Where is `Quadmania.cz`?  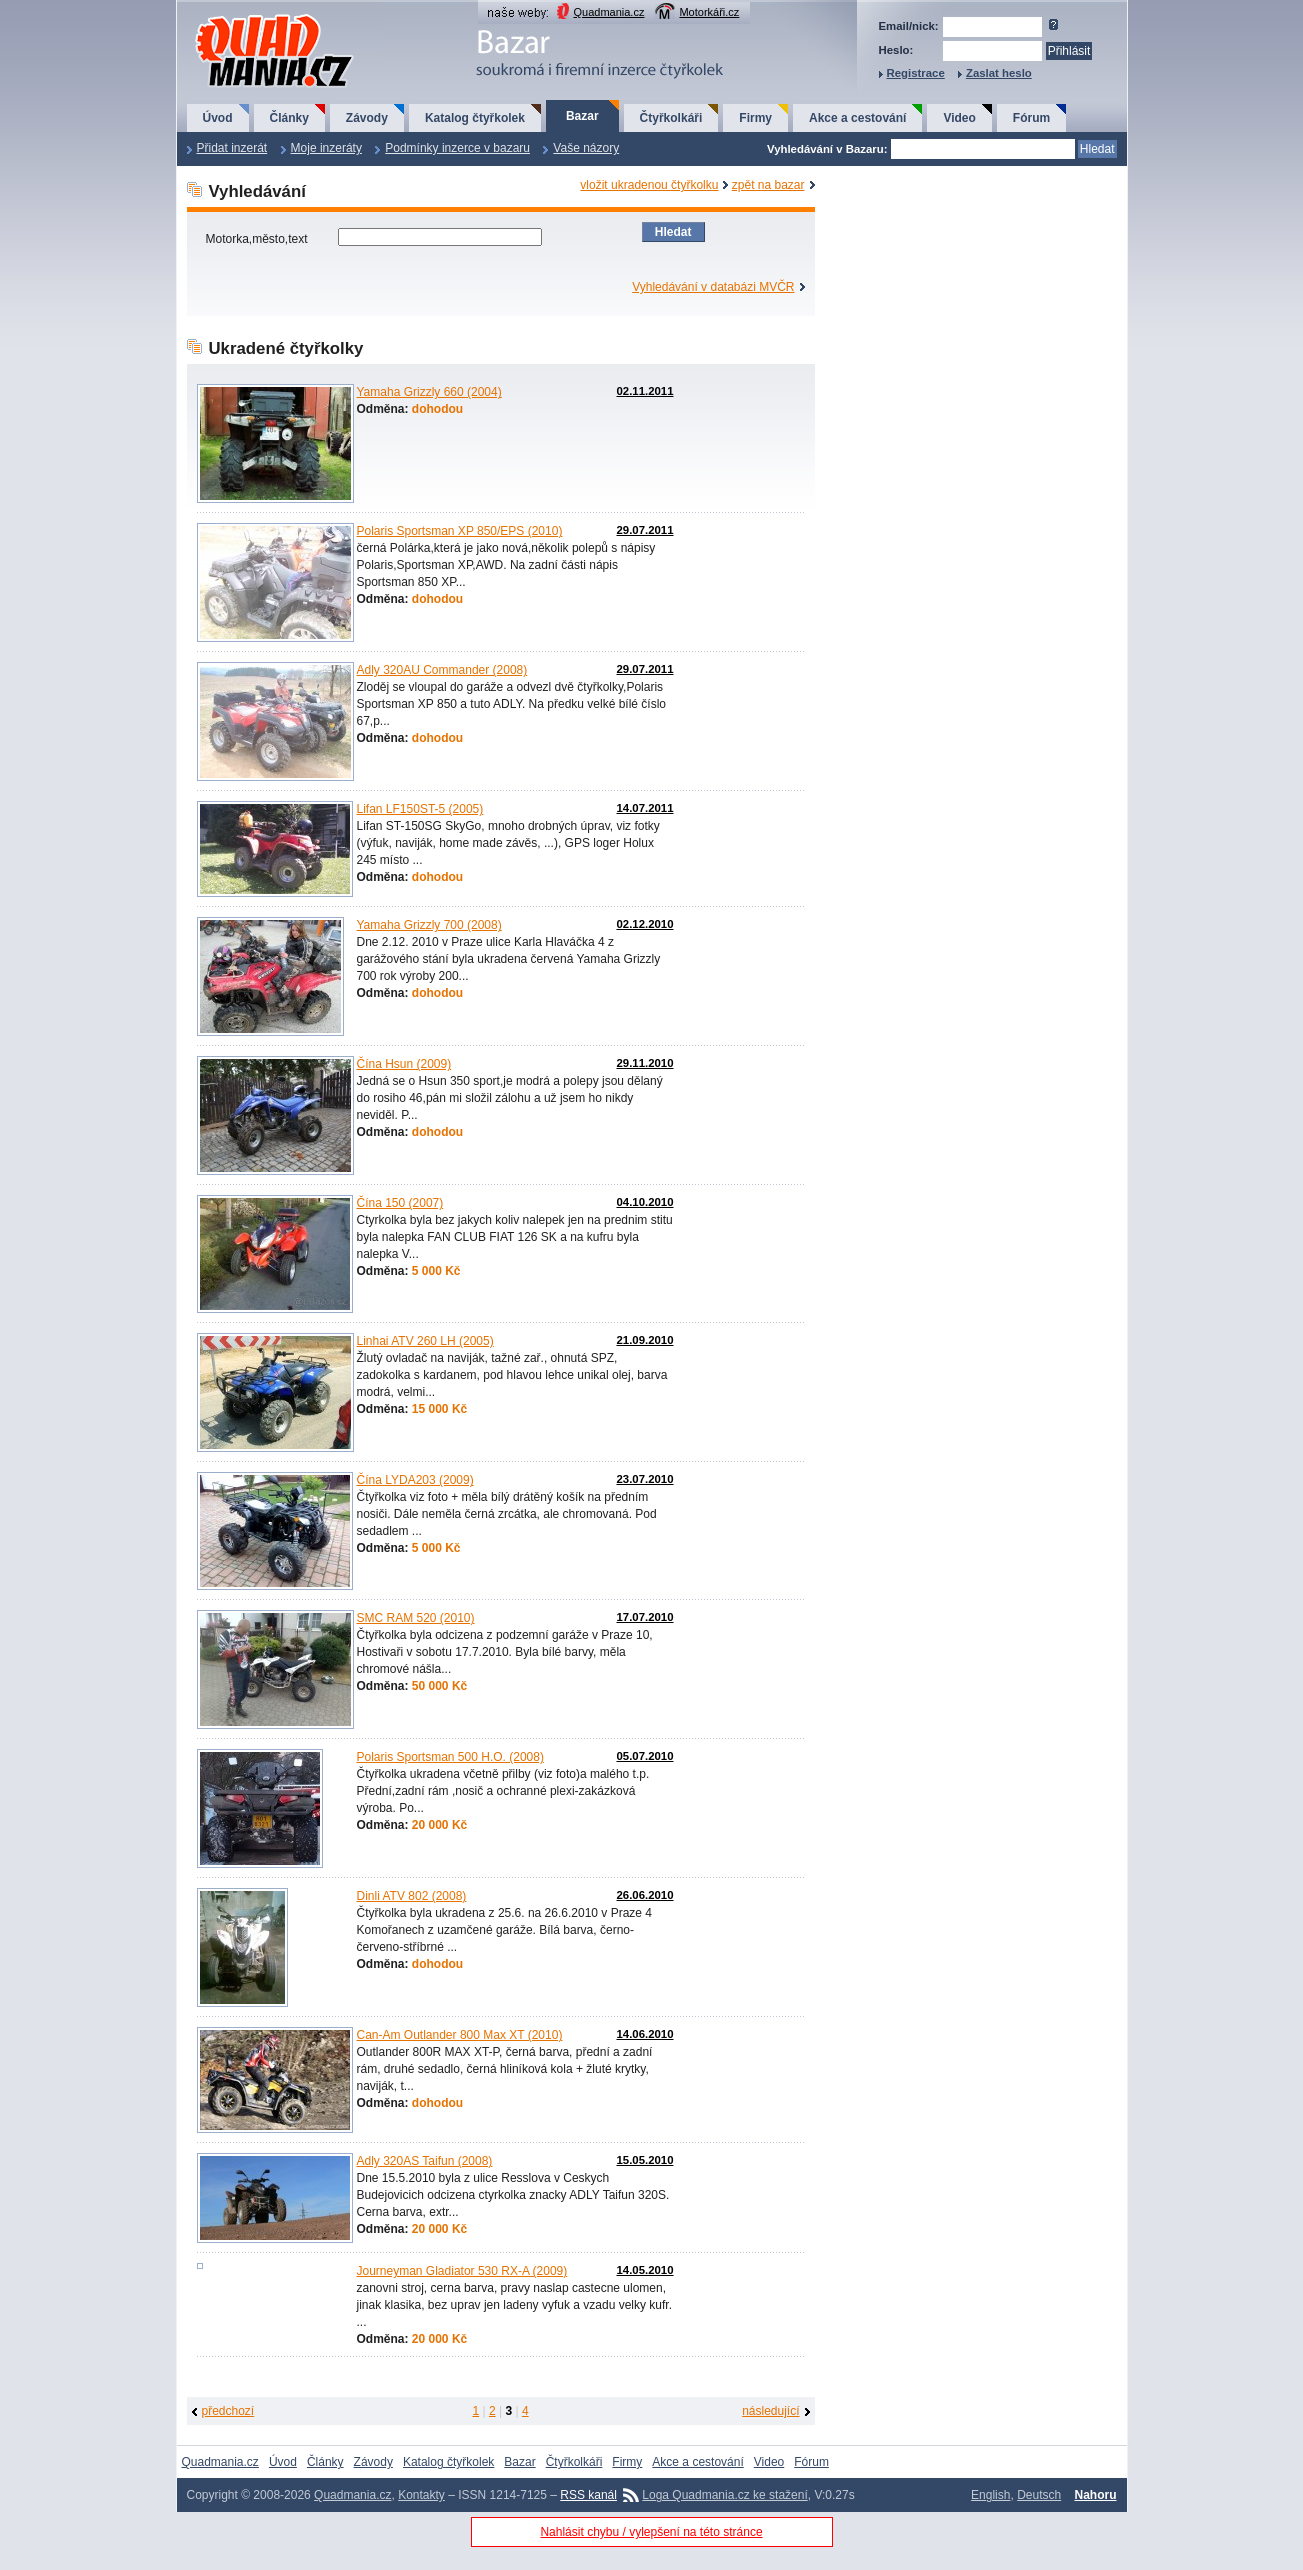 Quadmania.cz is located at coordinates (609, 12).